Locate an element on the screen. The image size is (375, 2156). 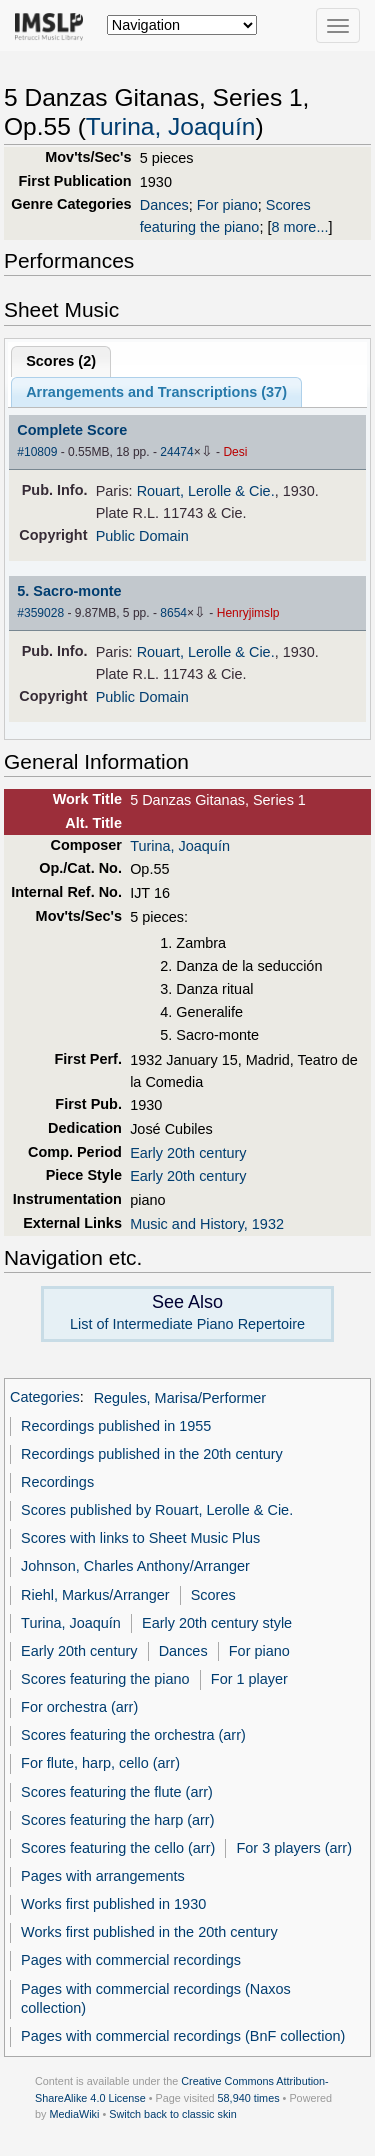
Scores is located at coordinates (213, 1595).